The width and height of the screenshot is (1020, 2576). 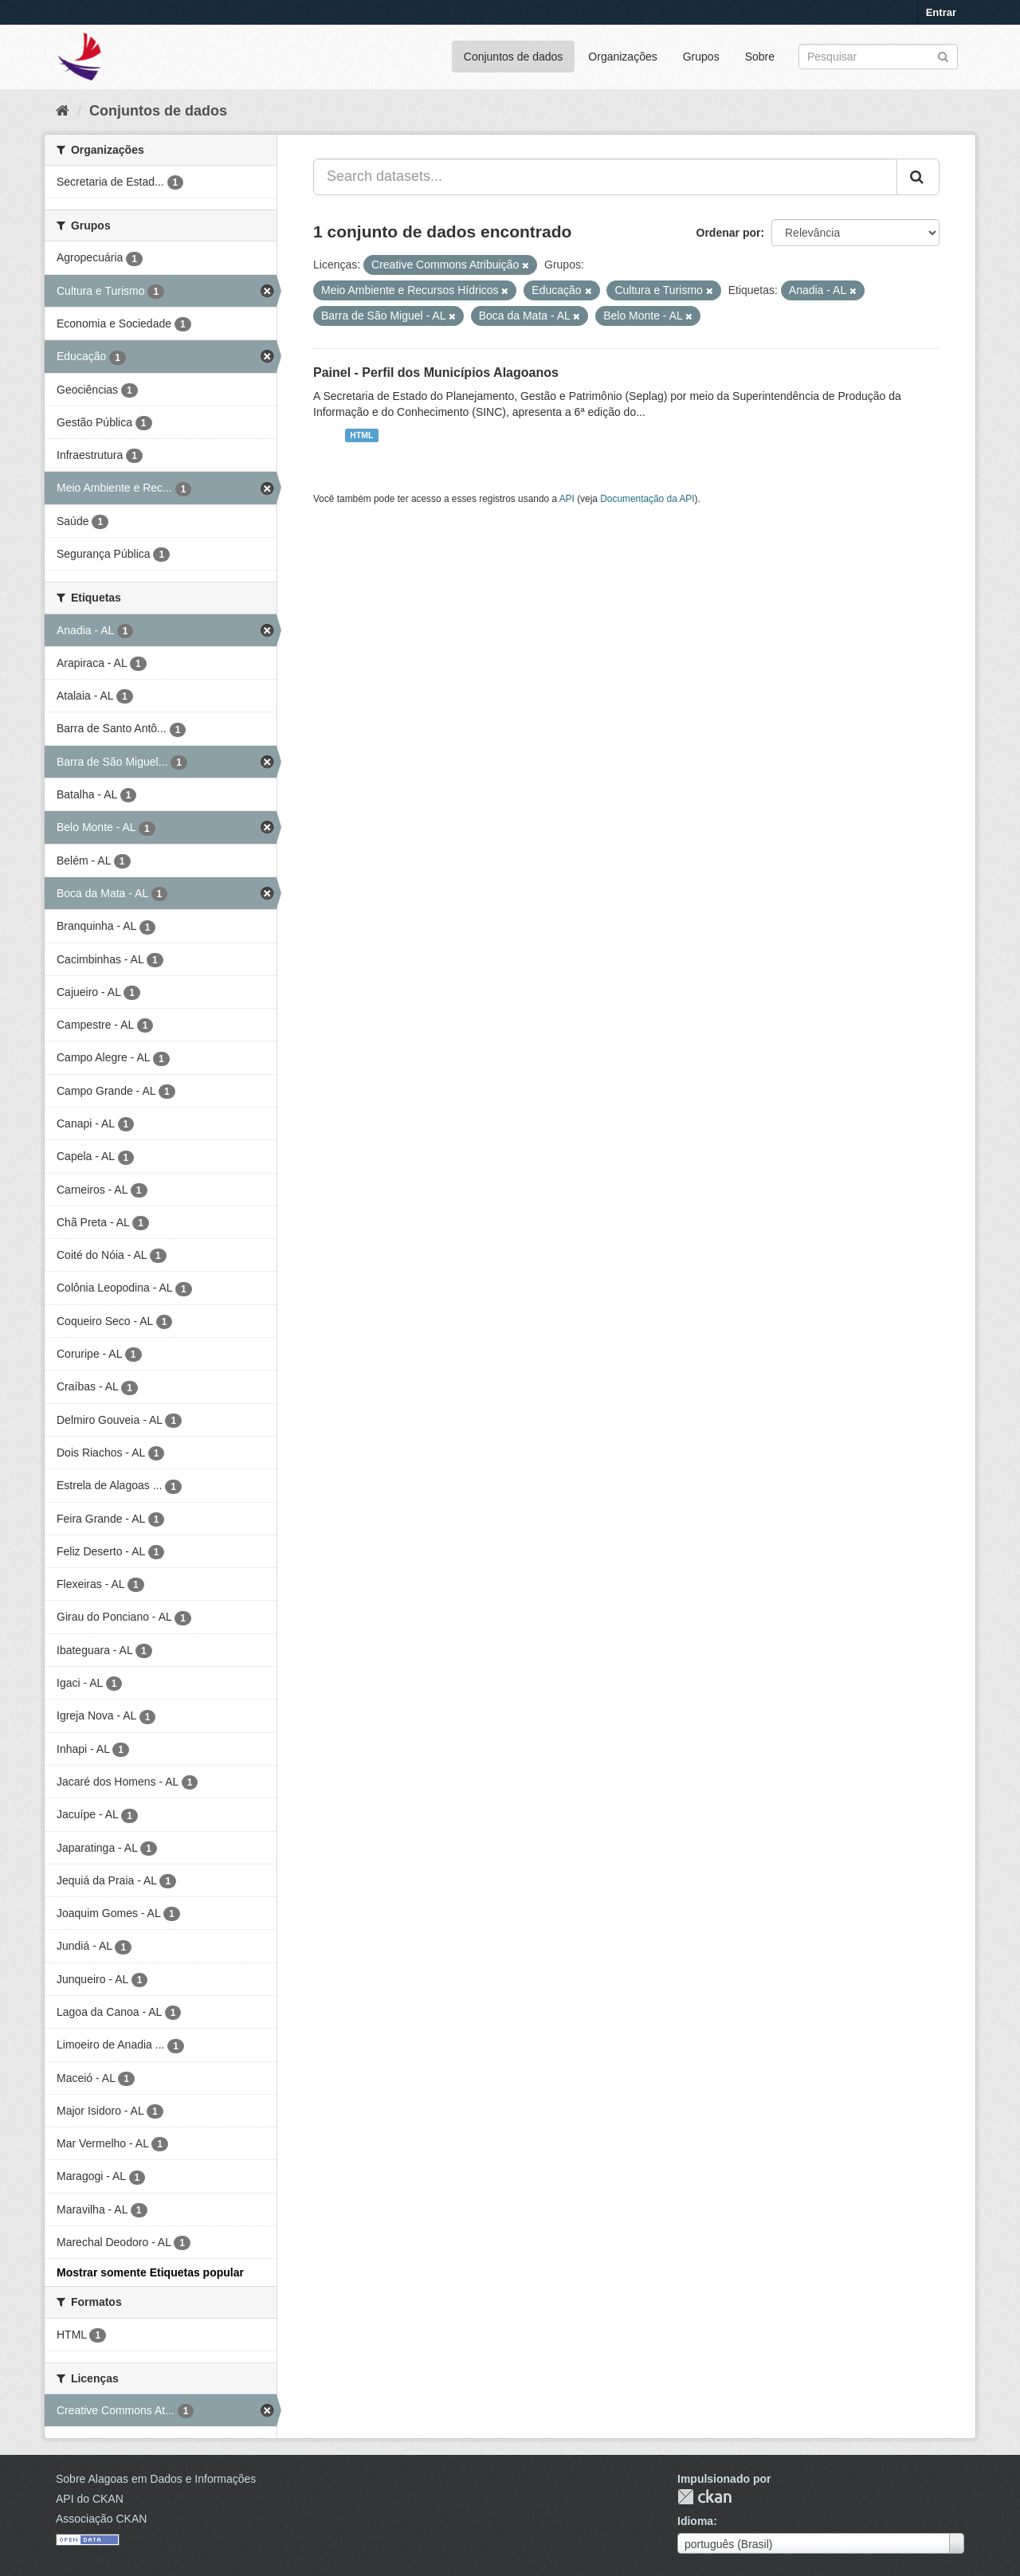 What do you see at coordinates (701, 56) in the screenshot?
I see `Grupos` at bounding box center [701, 56].